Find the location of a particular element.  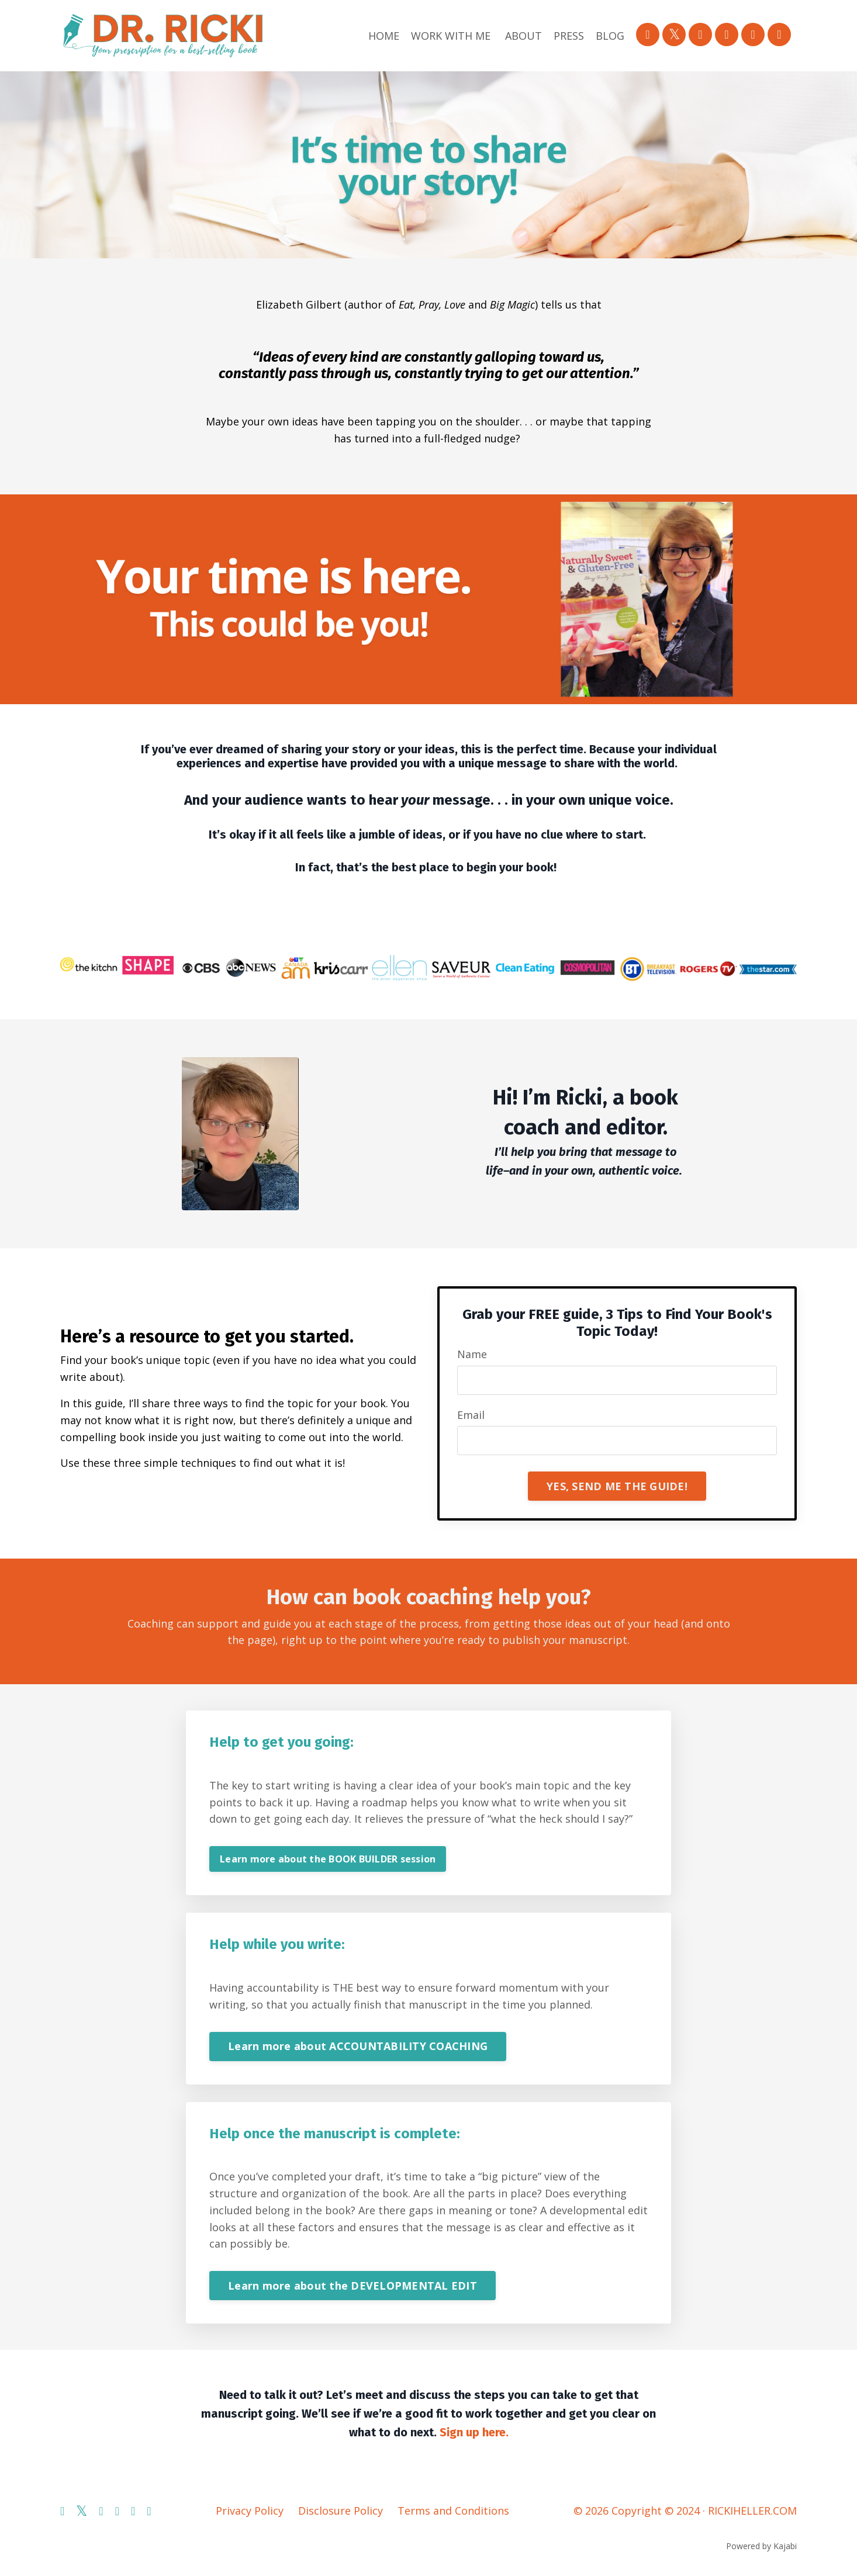

Sign up here. is located at coordinates (474, 2432).